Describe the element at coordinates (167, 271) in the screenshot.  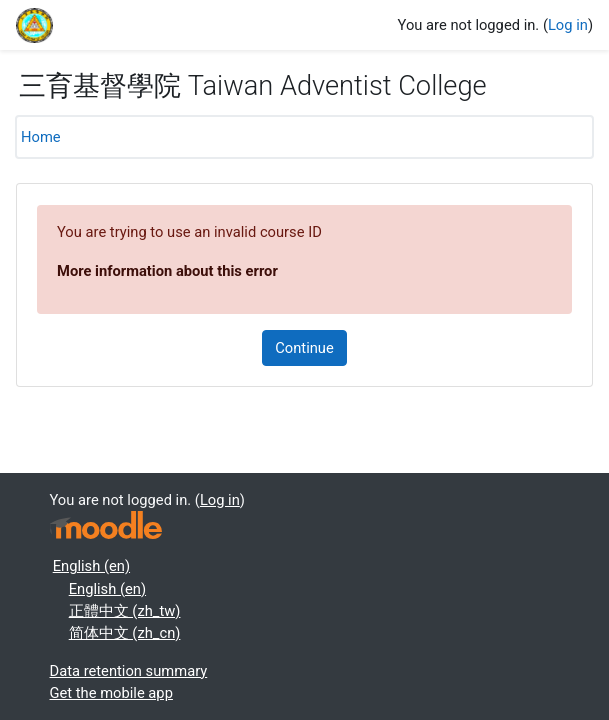
I see `More information about this error` at that location.